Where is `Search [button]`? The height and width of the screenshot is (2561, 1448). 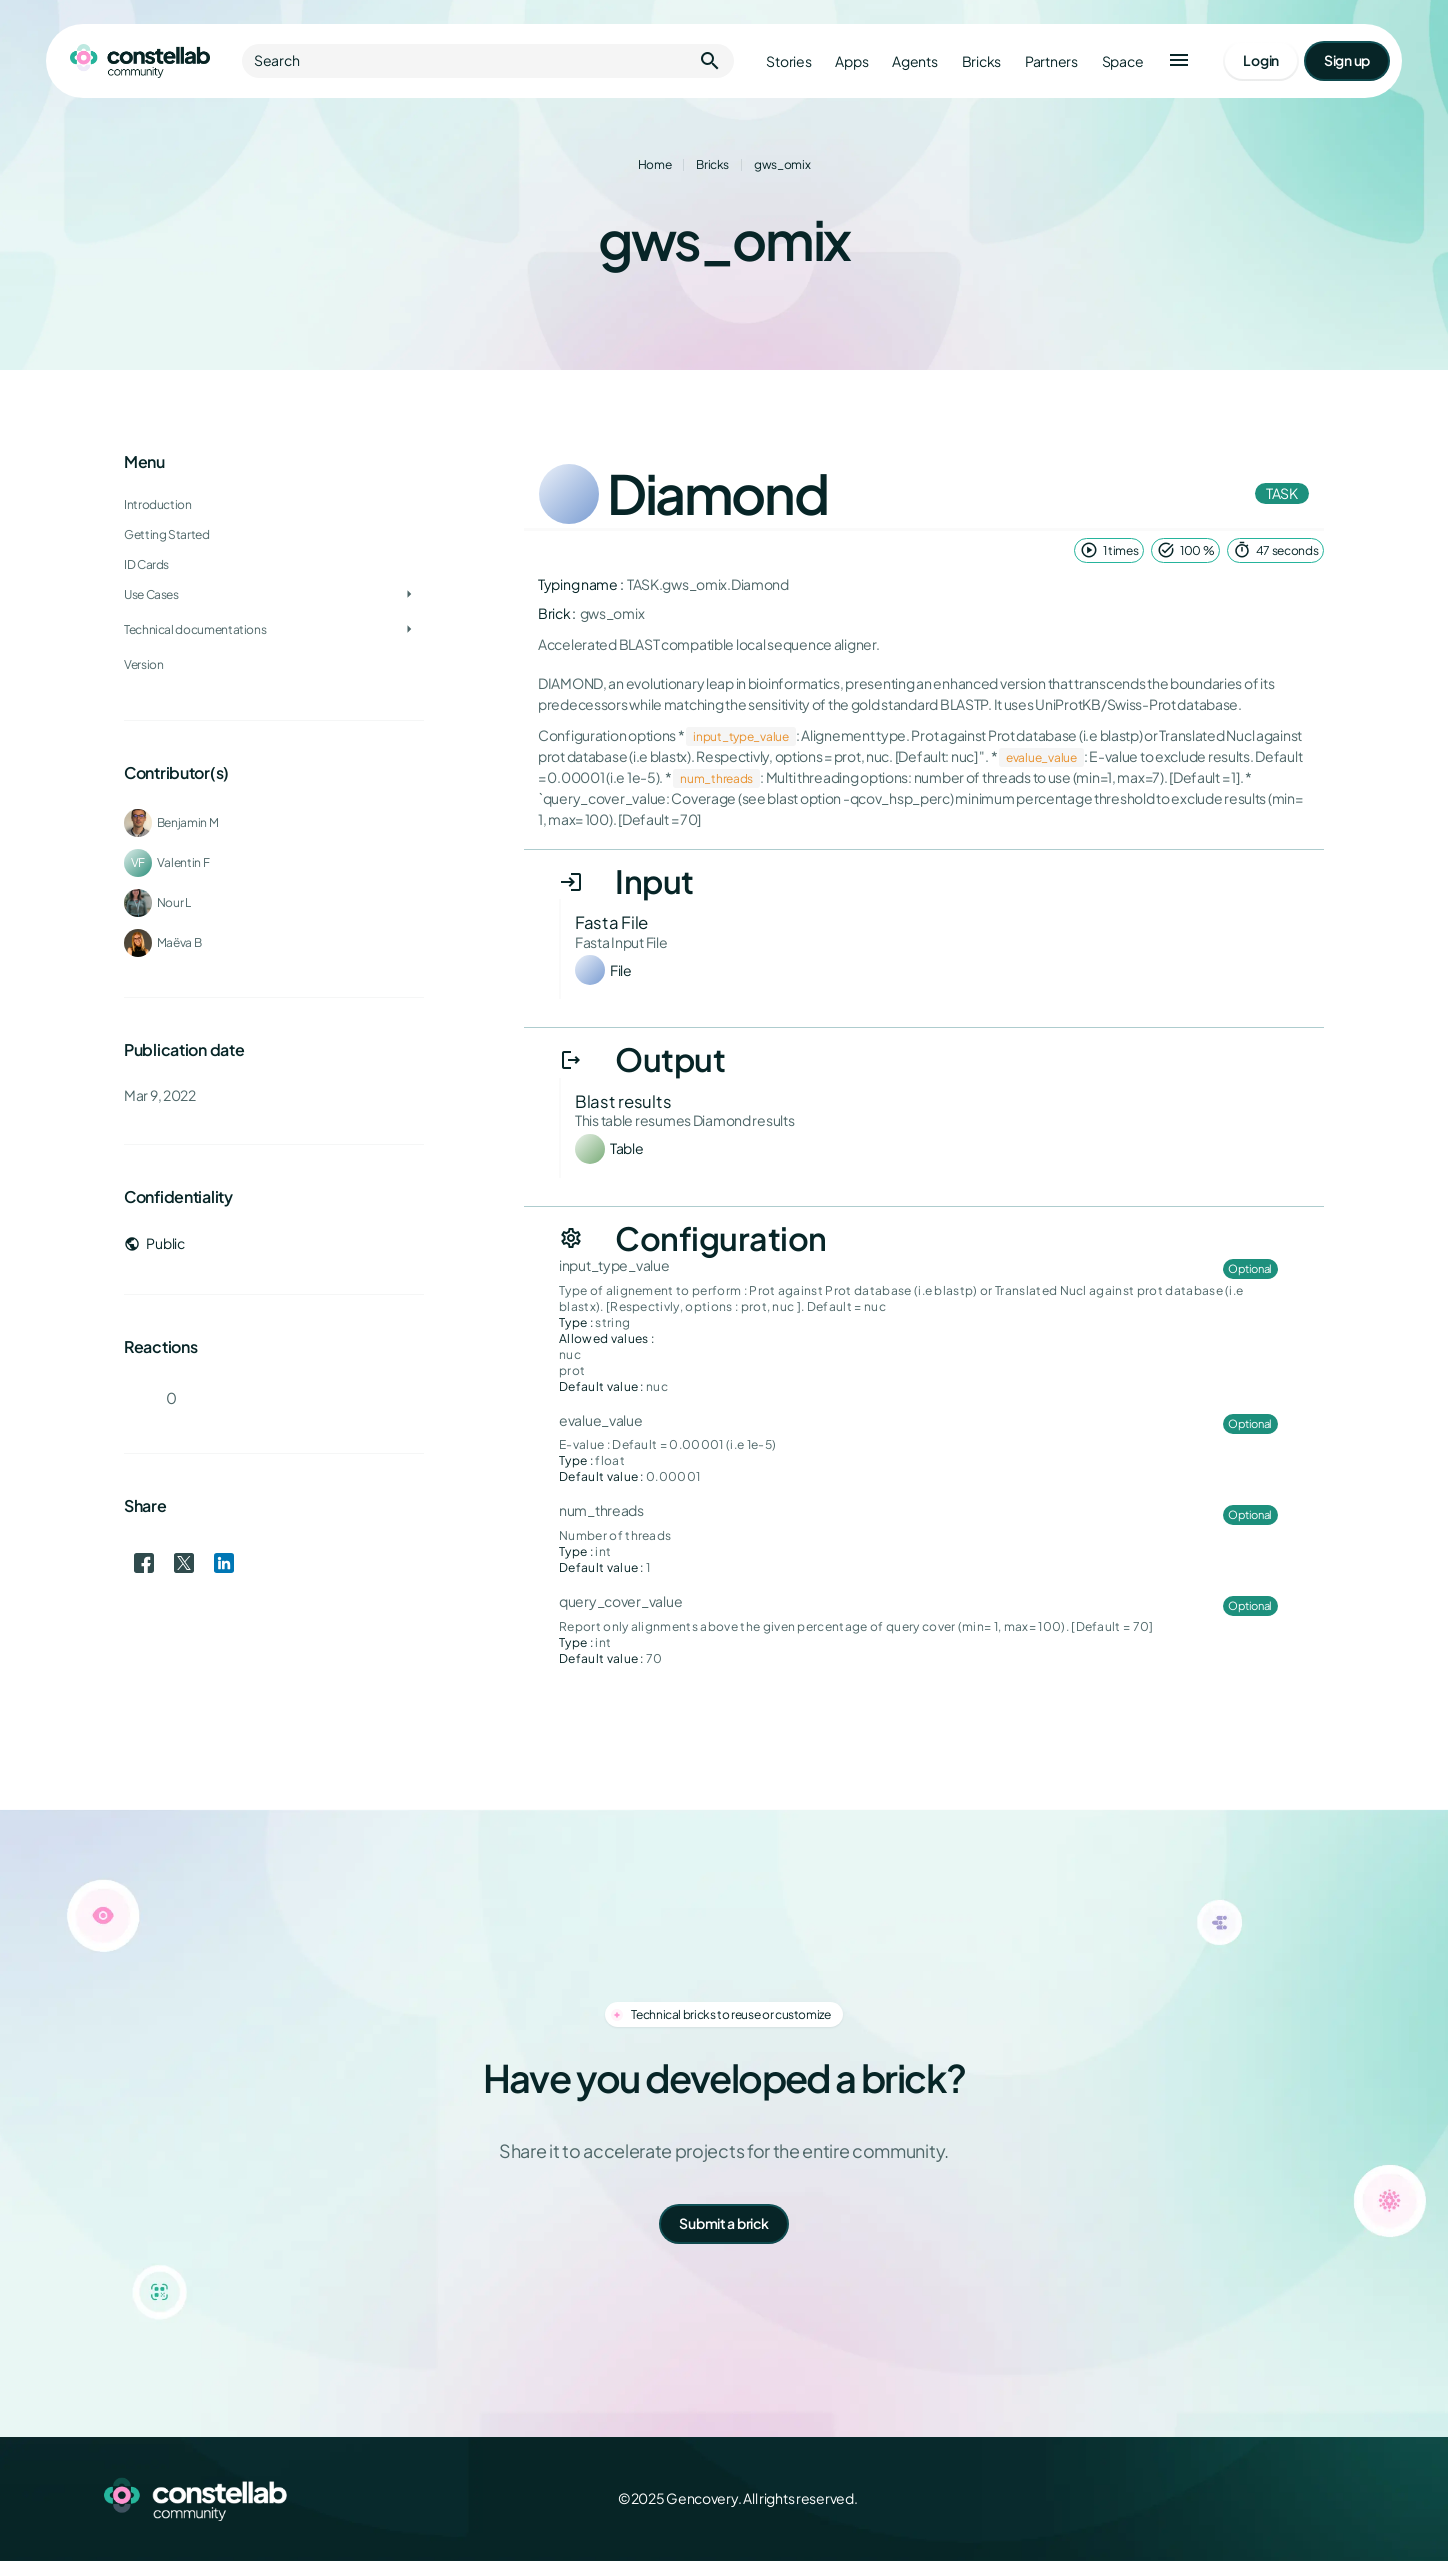 Search [button] is located at coordinates (488, 61).